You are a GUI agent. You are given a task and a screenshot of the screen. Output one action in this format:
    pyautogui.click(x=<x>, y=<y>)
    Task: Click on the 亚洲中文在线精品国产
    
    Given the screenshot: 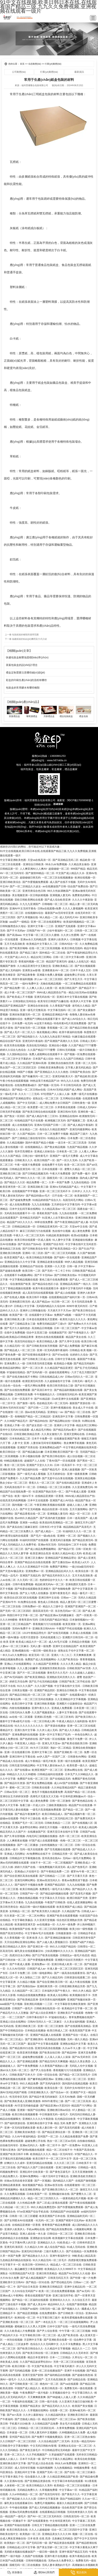 What is the action you would take?
    pyautogui.click(x=66, y=1646)
    